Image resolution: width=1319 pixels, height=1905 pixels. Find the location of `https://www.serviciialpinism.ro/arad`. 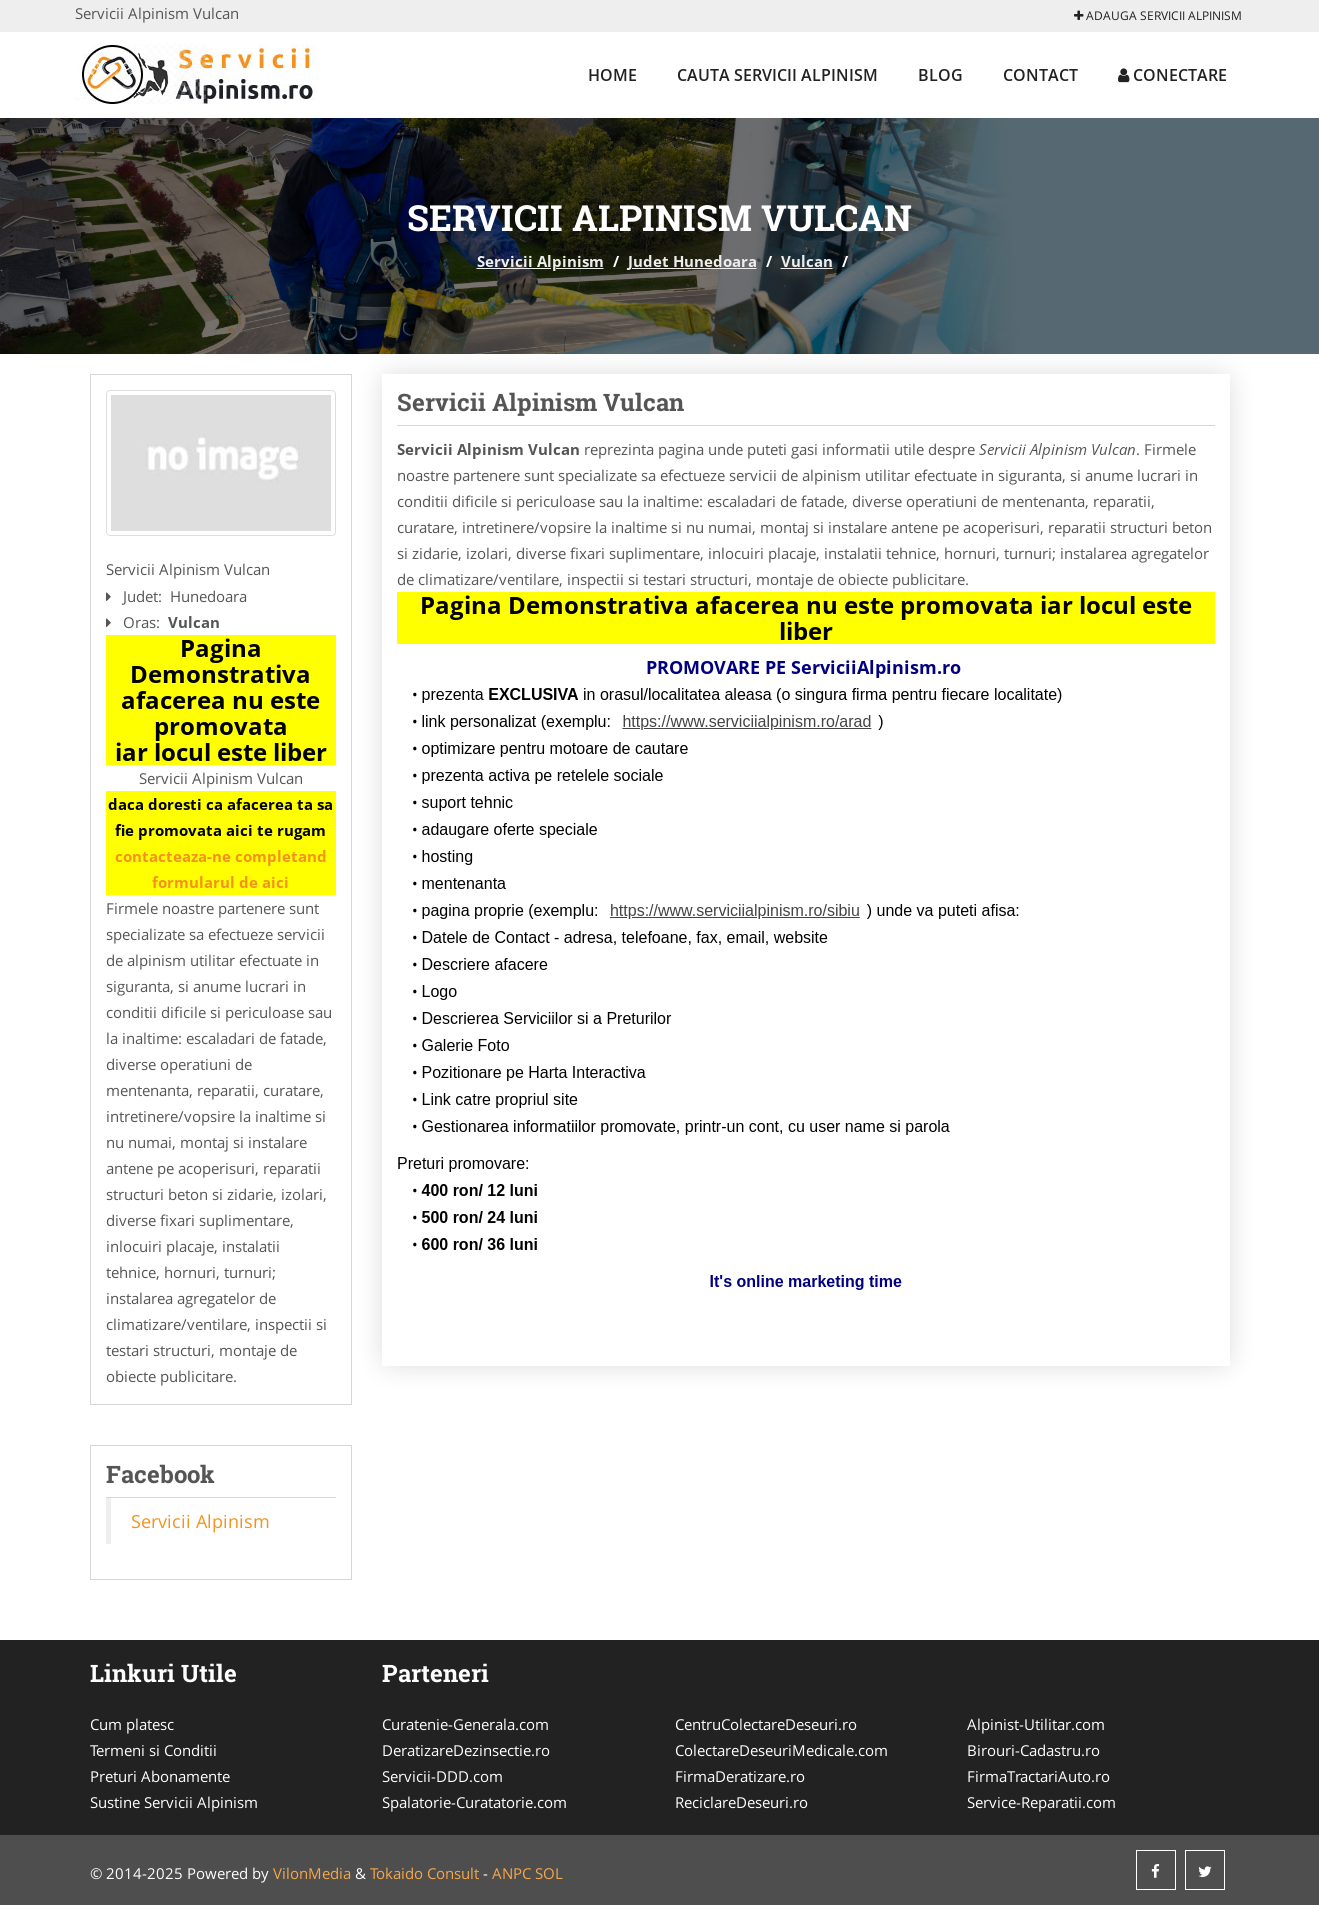

https://www.serviciialpinism.ro/arad is located at coordinates (746, 721).